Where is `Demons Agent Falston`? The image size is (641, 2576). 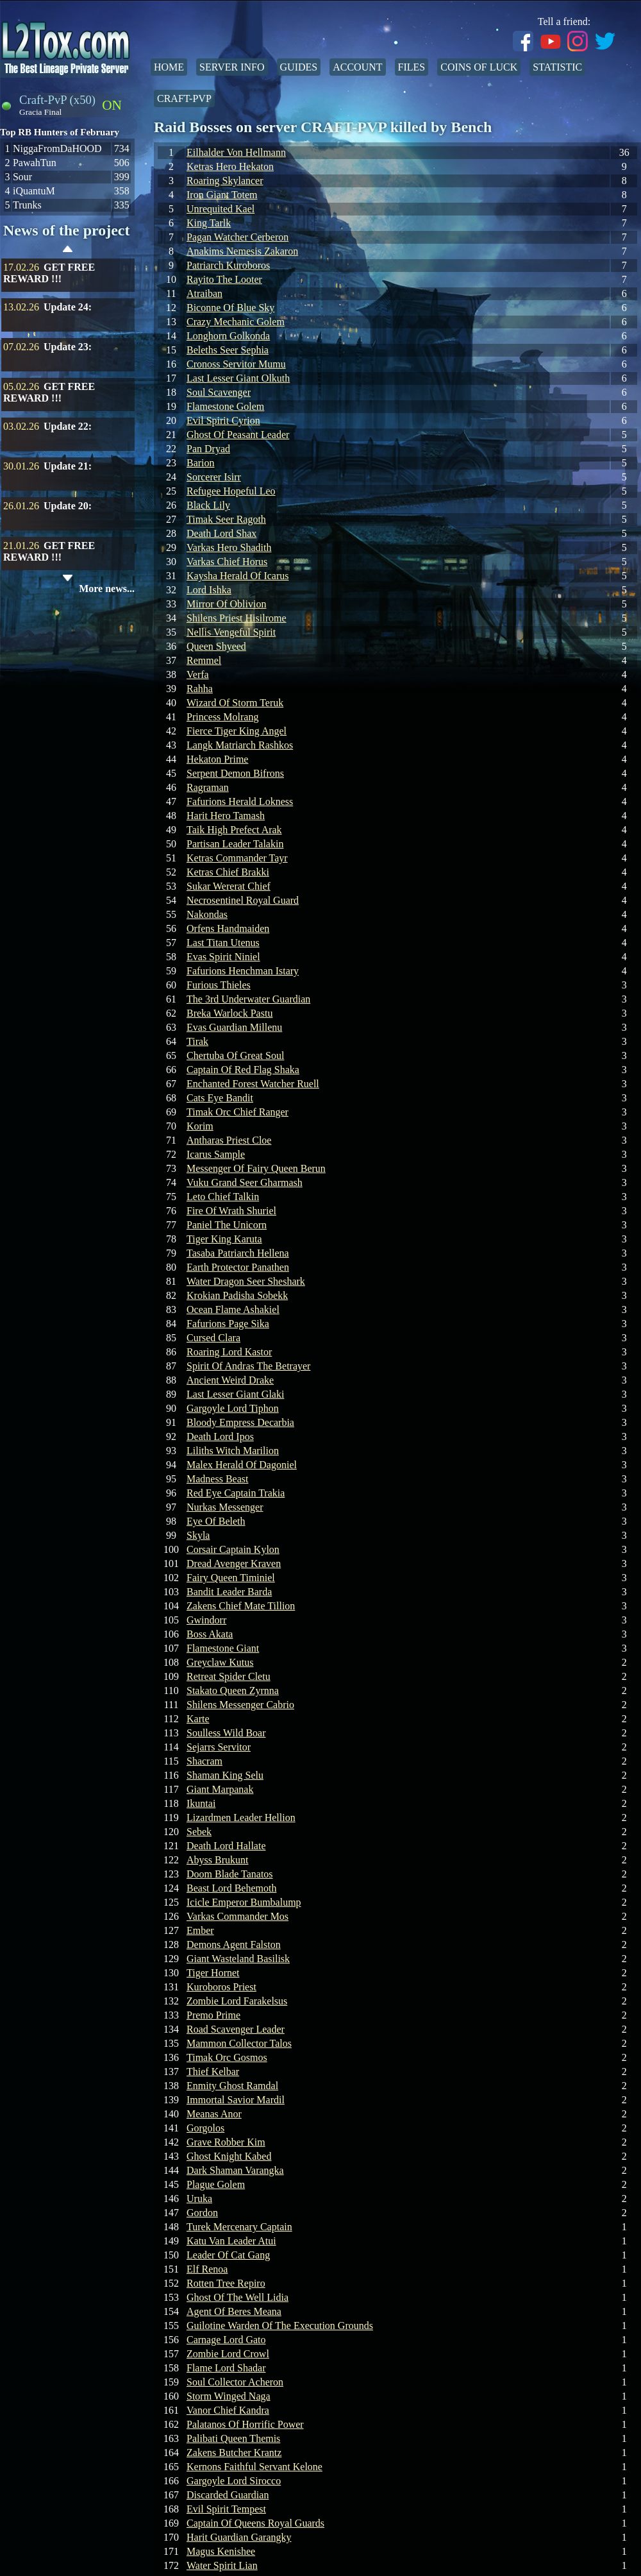 Demons Agent Falston is located at coordinates (234, 1944).